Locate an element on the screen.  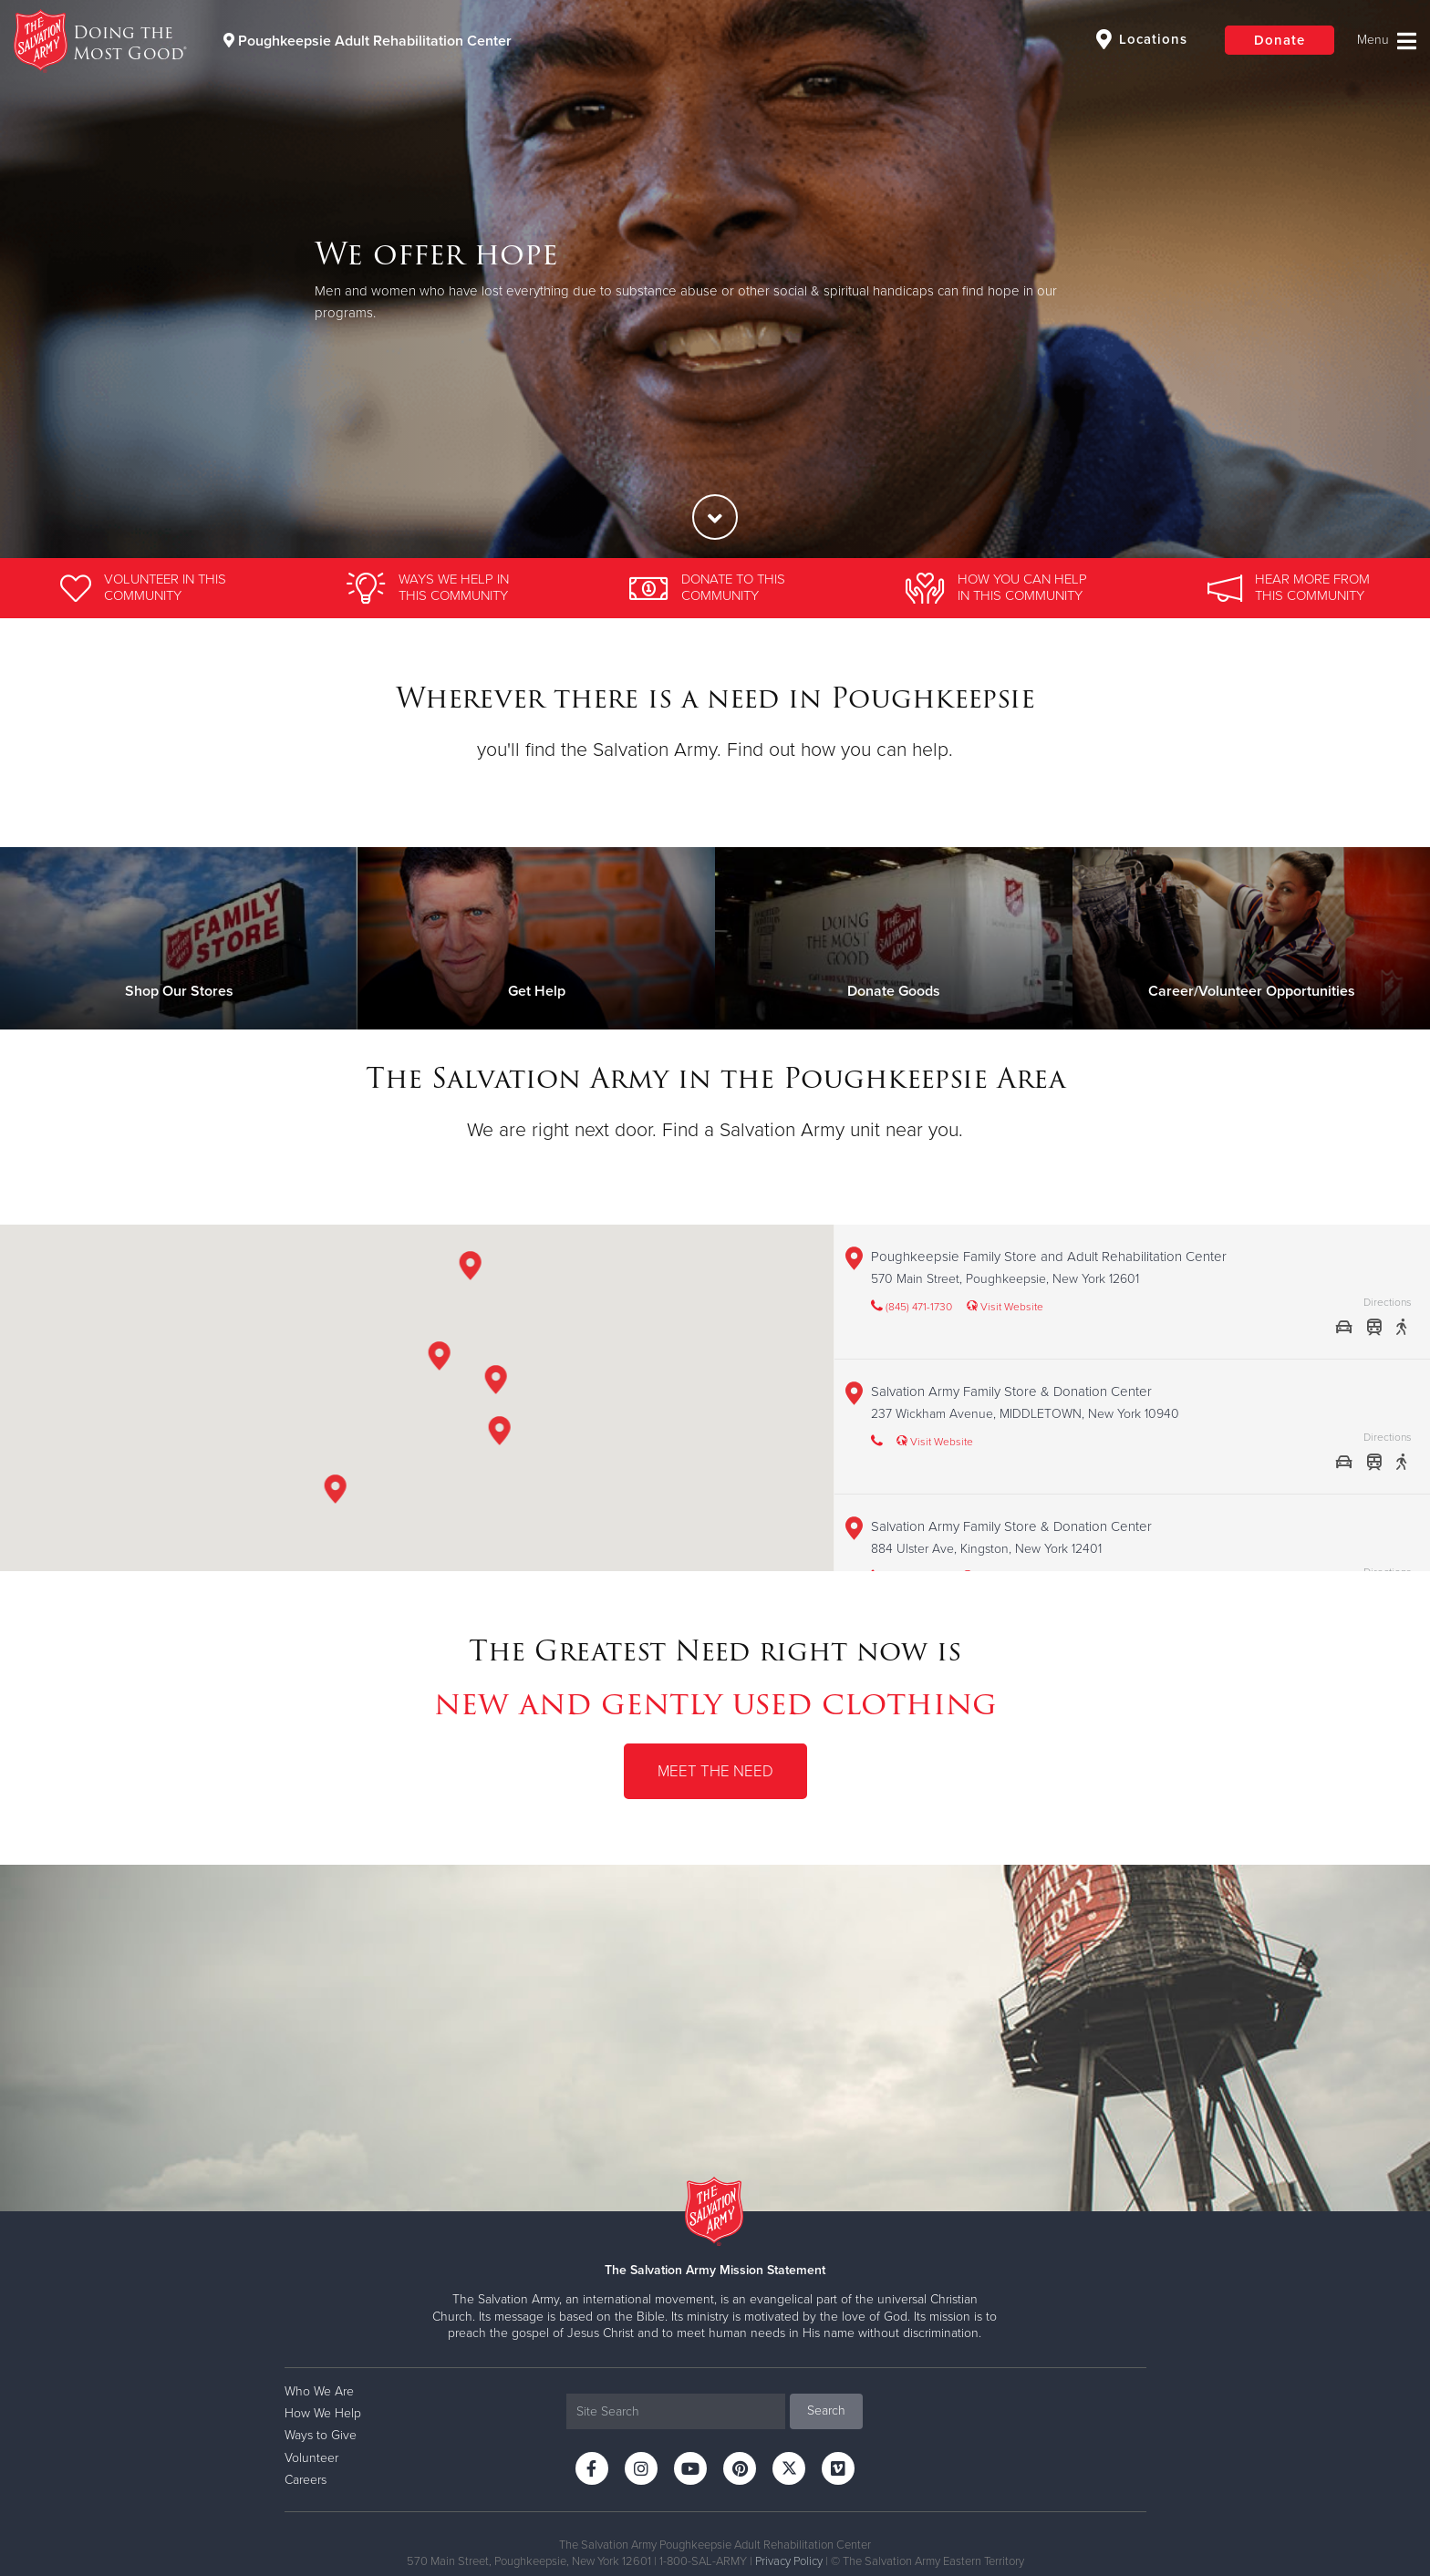
Locations is located at coordinates (1141, 39).